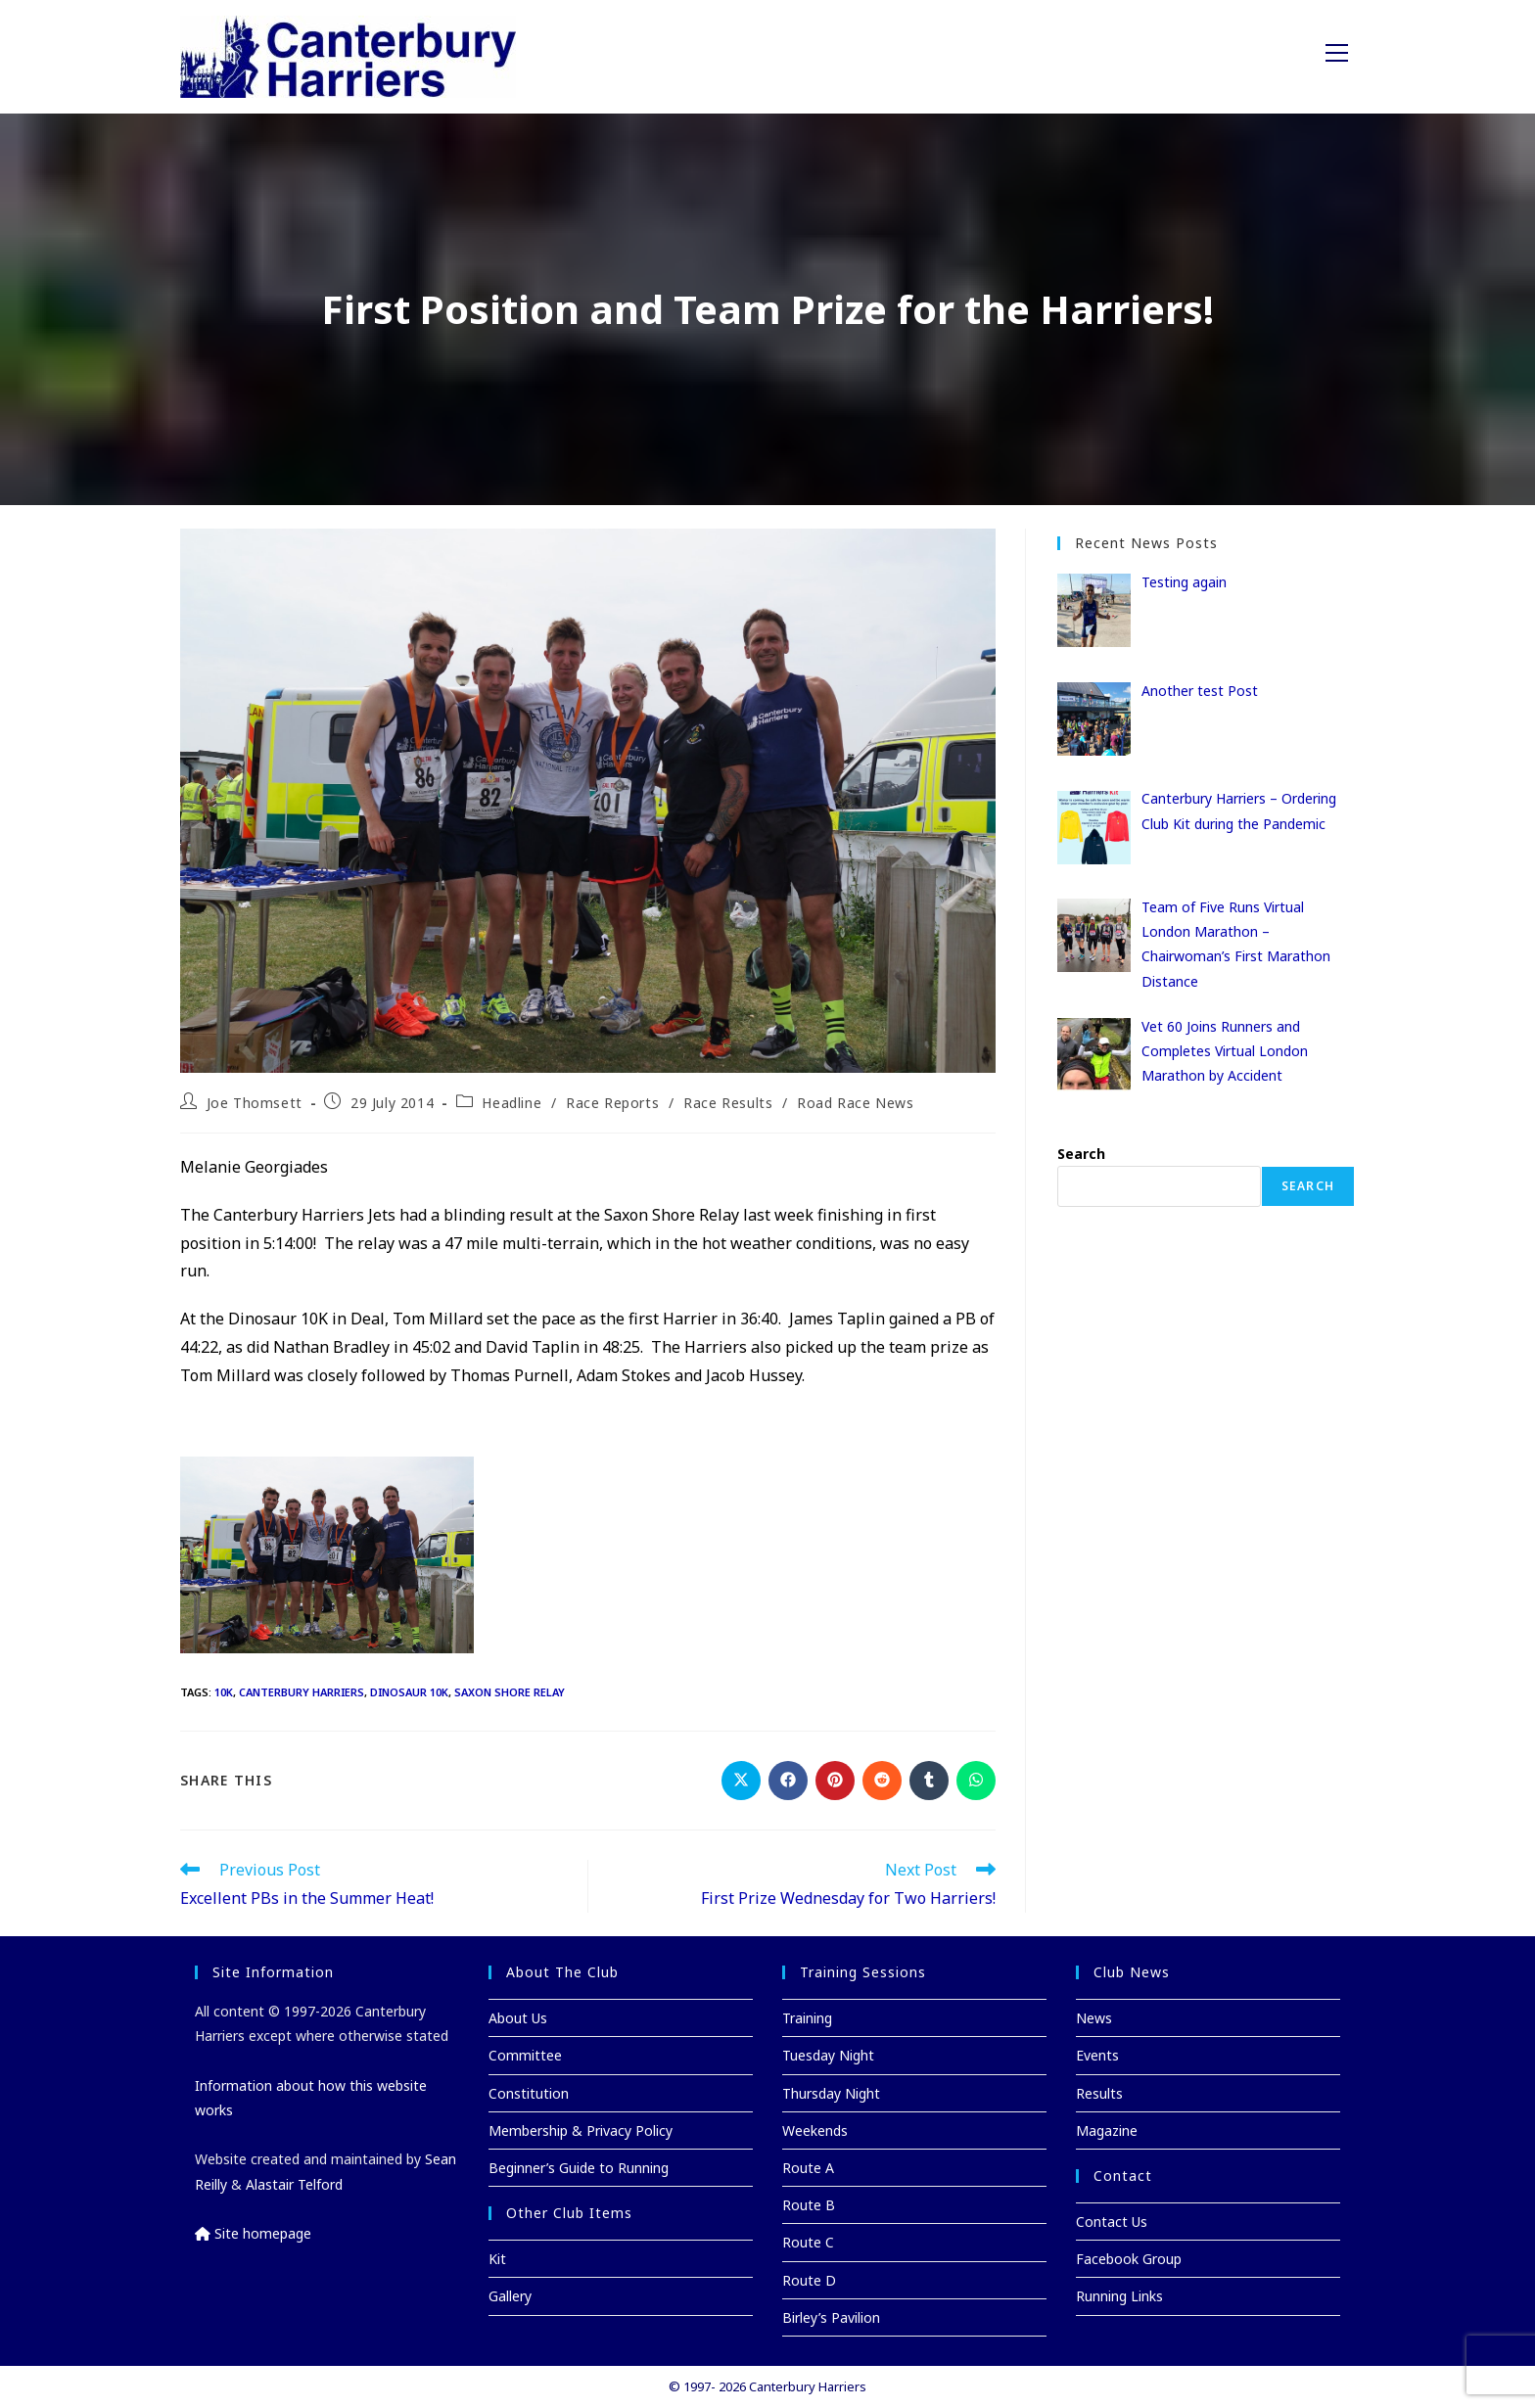  What do you see at coordinates (1129, 2258) in the screenshot?
I see `Facebook Group` at bounding box center [1129, 2258].